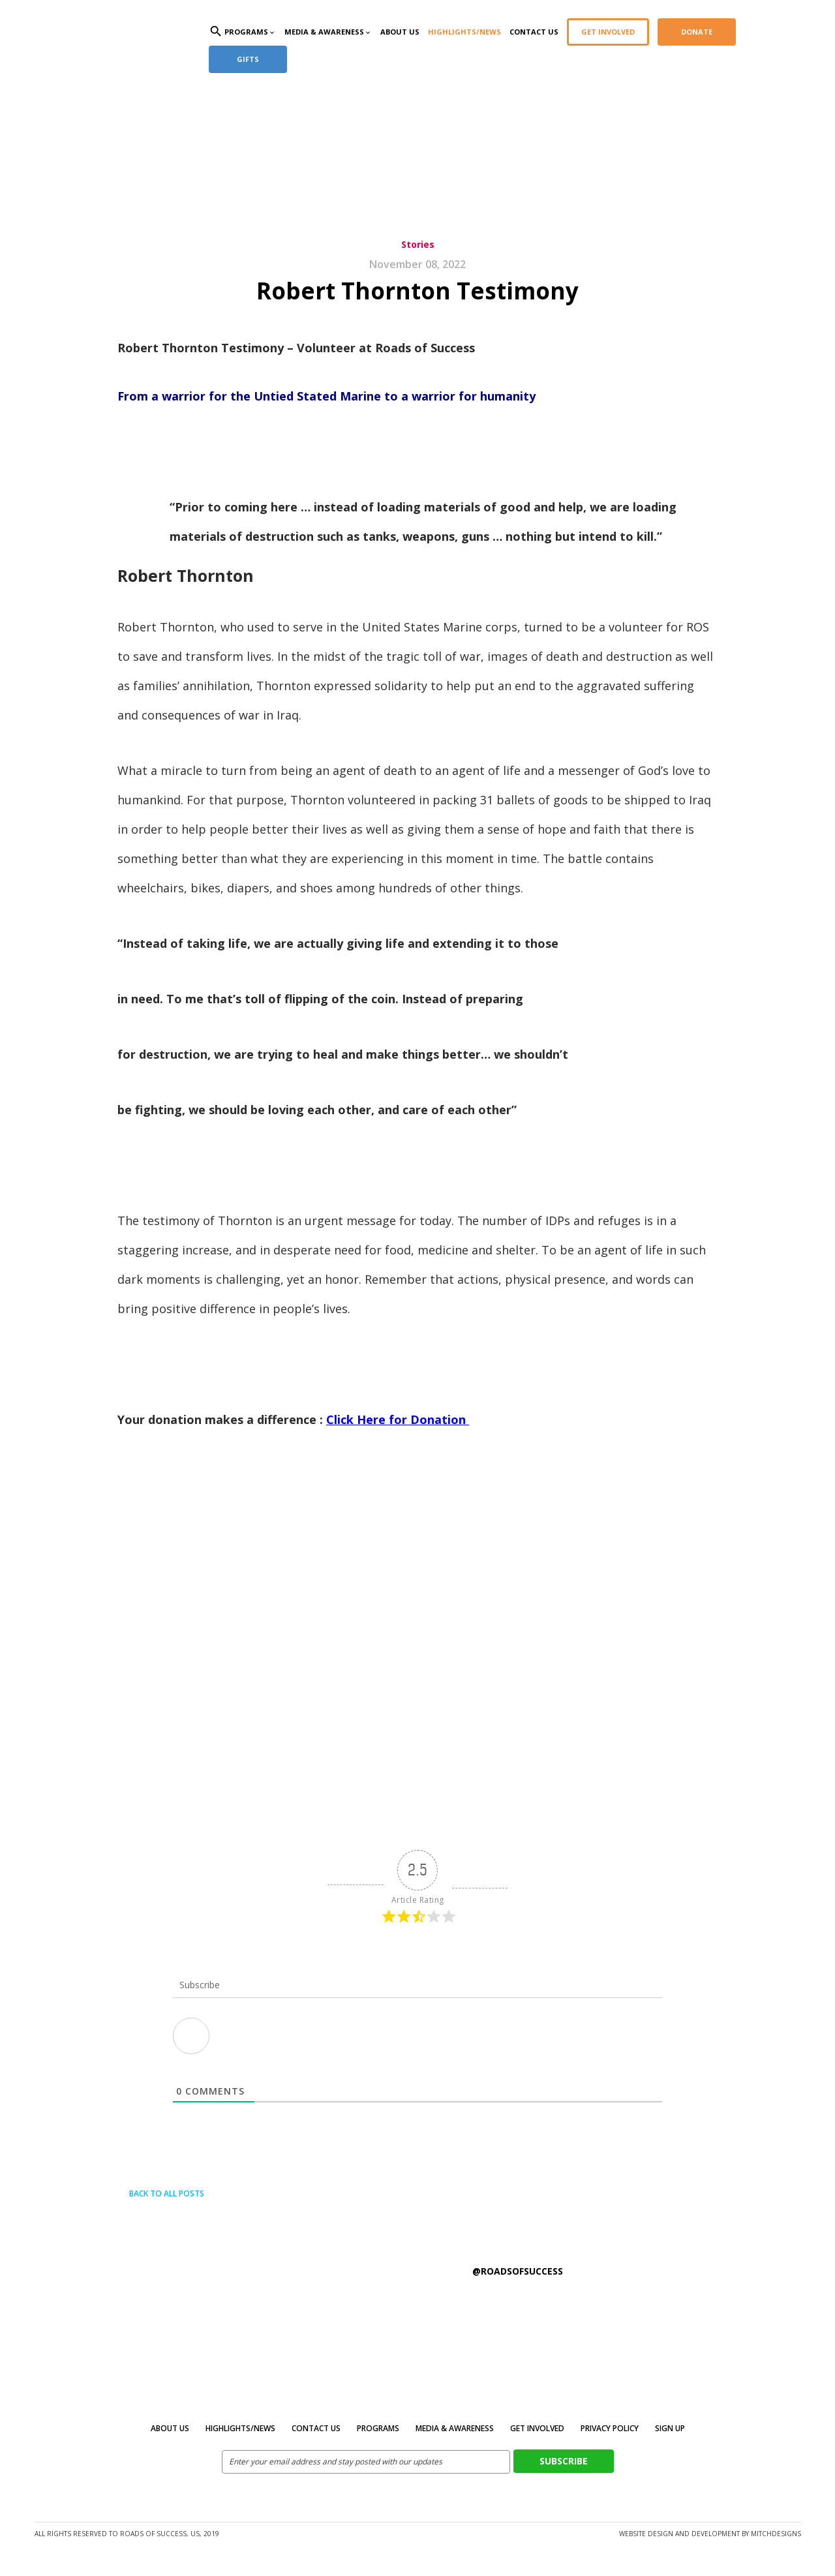 The width and height of the screenshot is (835, 2576). What do you see at coordinates (696, 32) in the screenshot?
I see `Donate` at bounding box center [696, 32].